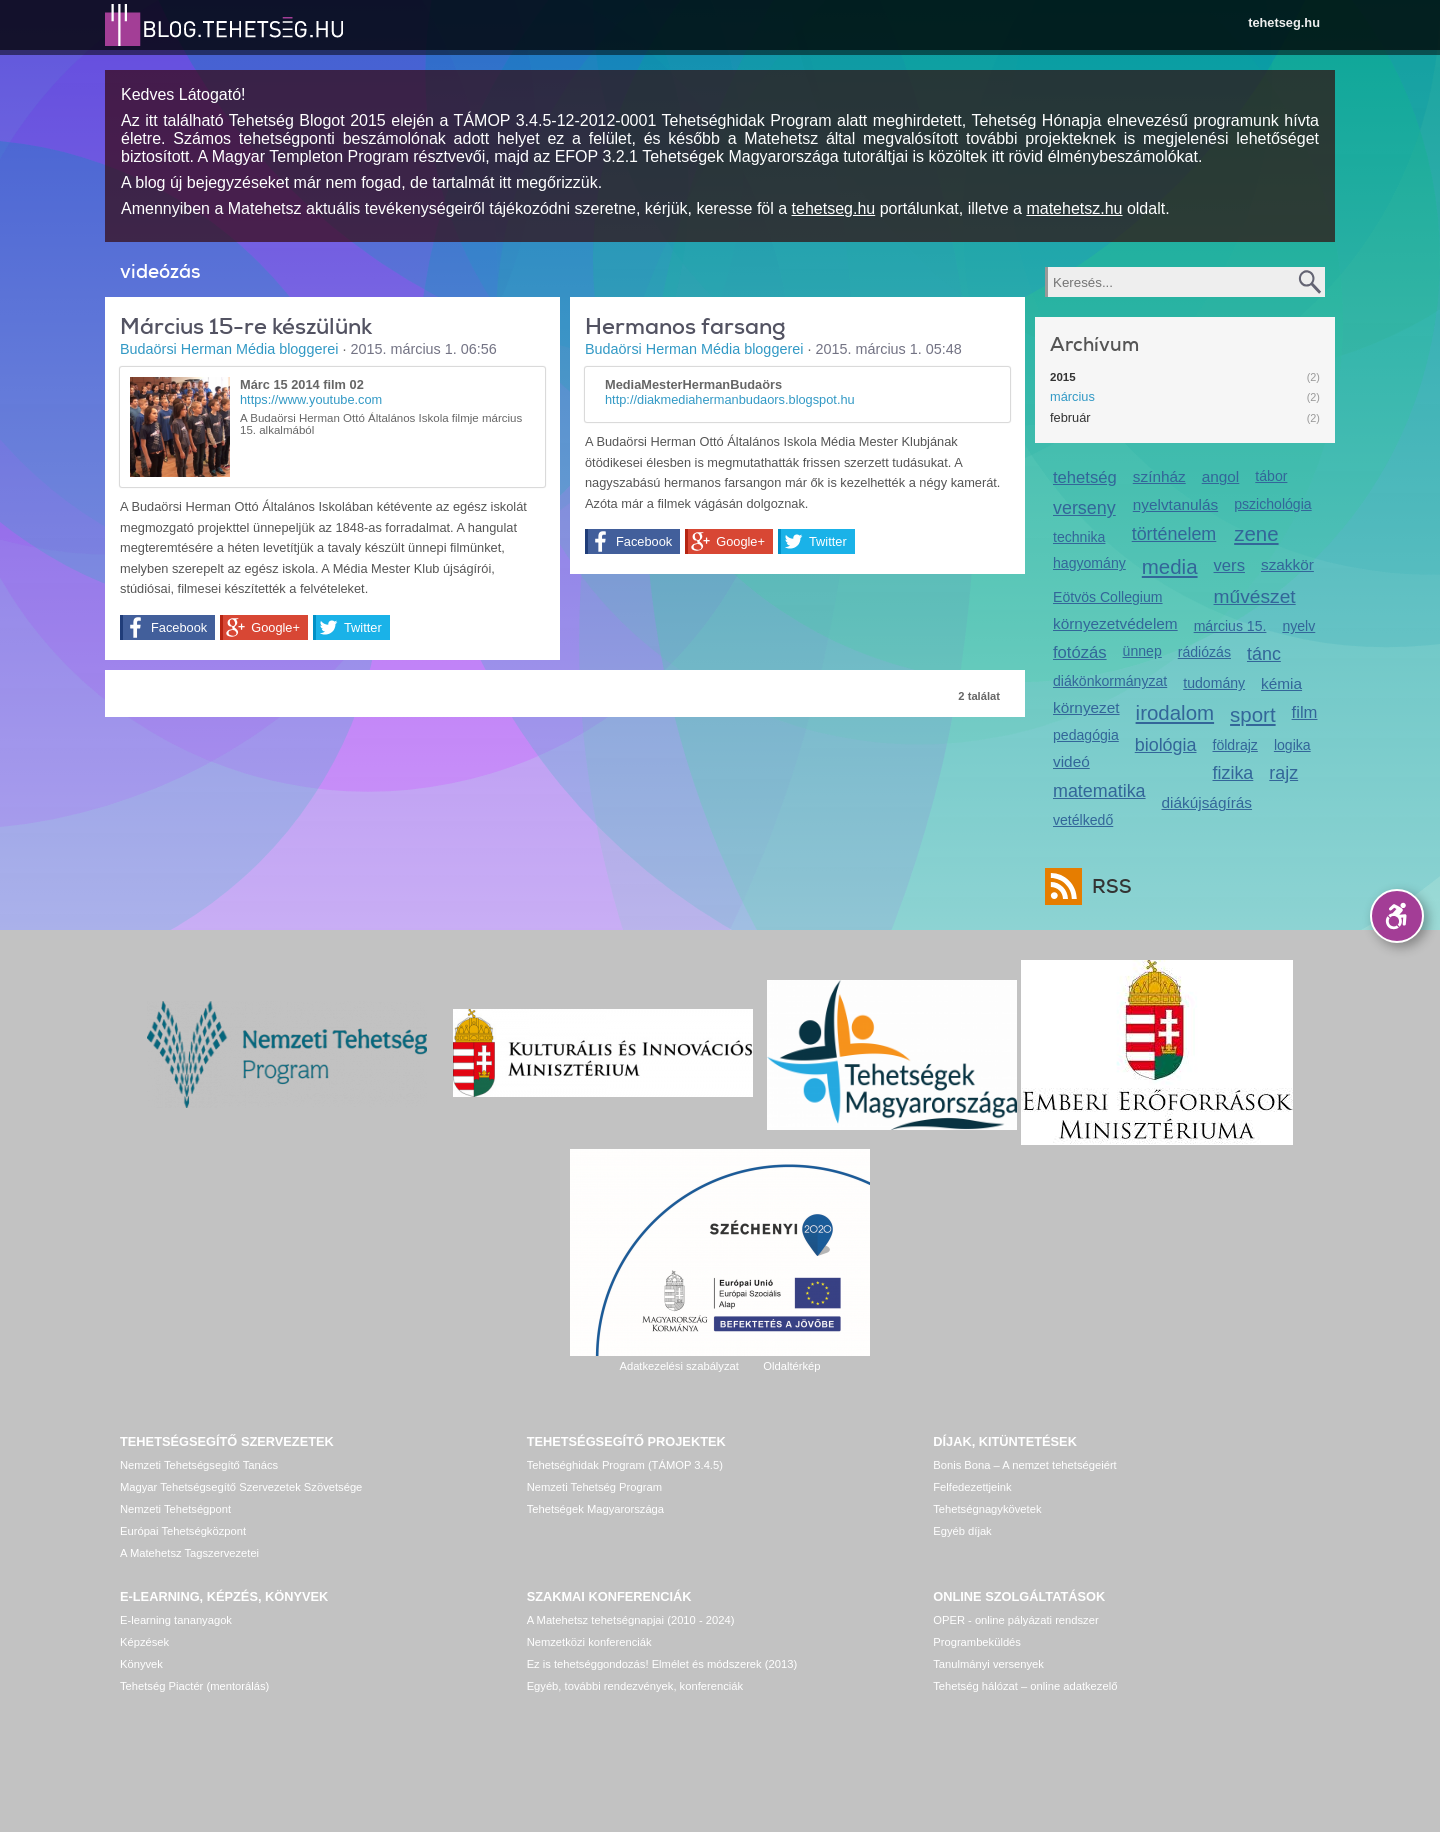 This screenshot has height=1832, width=1440. Describe the element at coordinates (987, 1509) in the screenshot. I see `Tehetségnagykövetek` at that location.